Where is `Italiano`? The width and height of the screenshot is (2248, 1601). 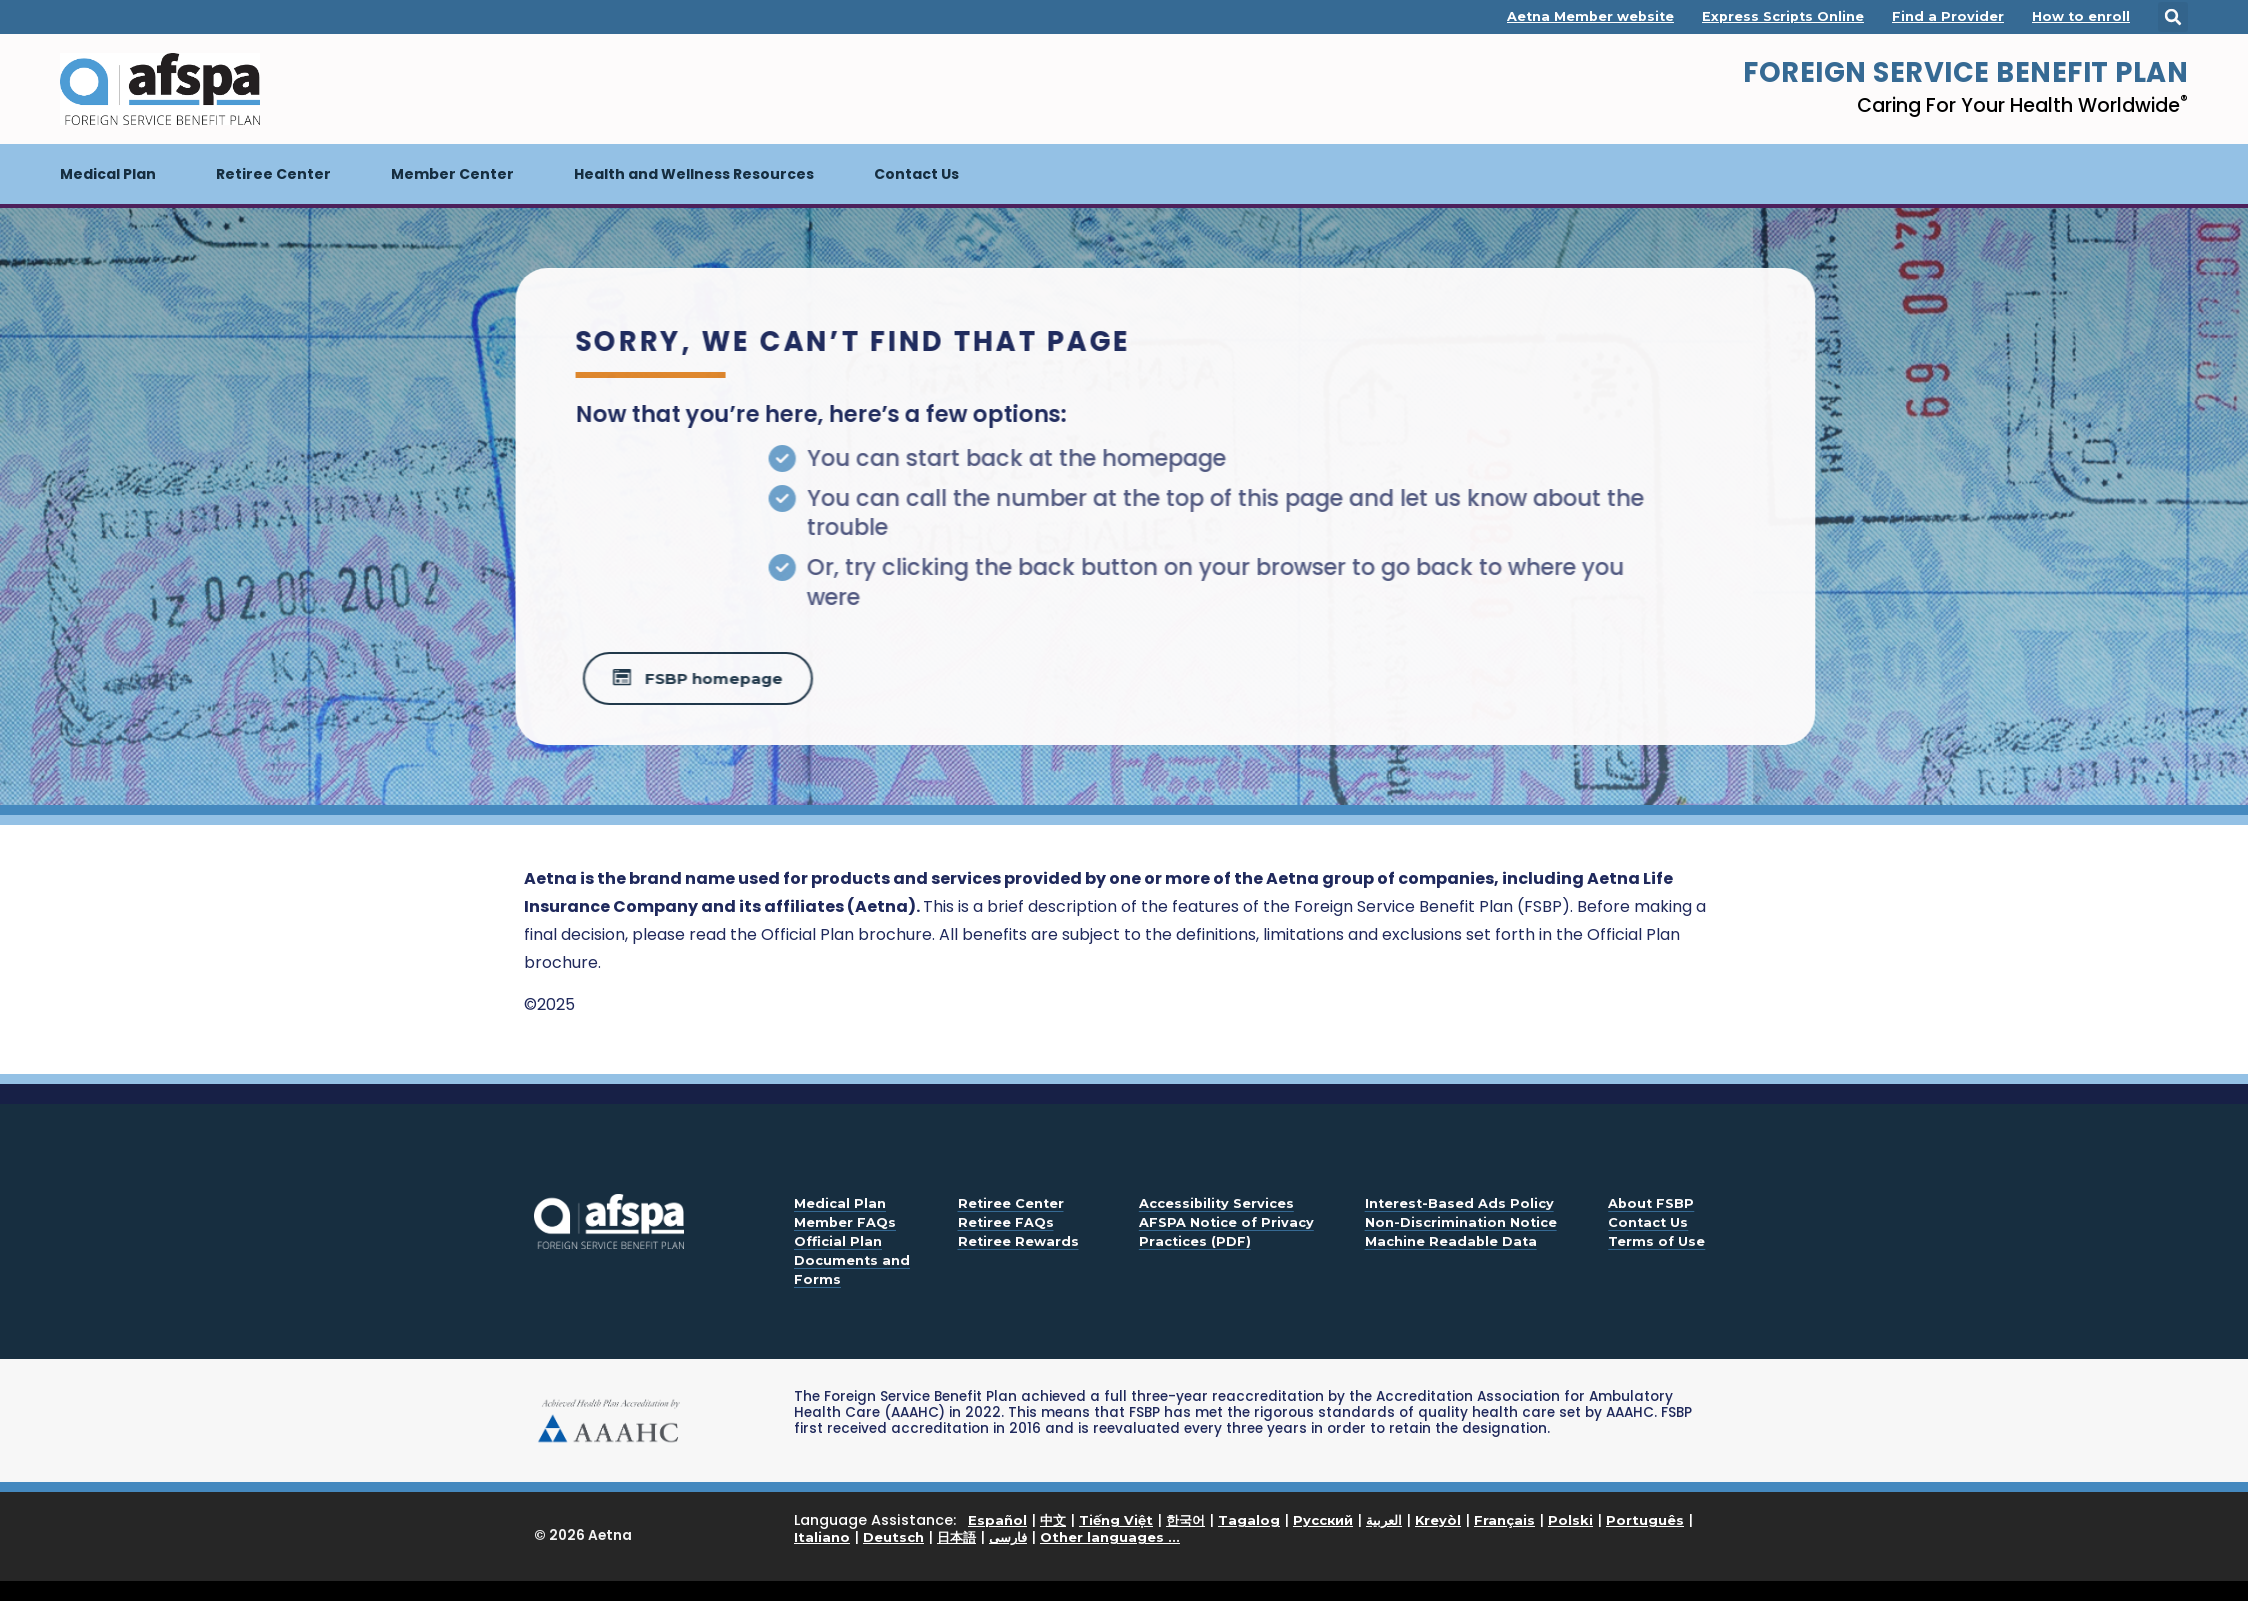 Italiano is located at coordinates (822, 1537).